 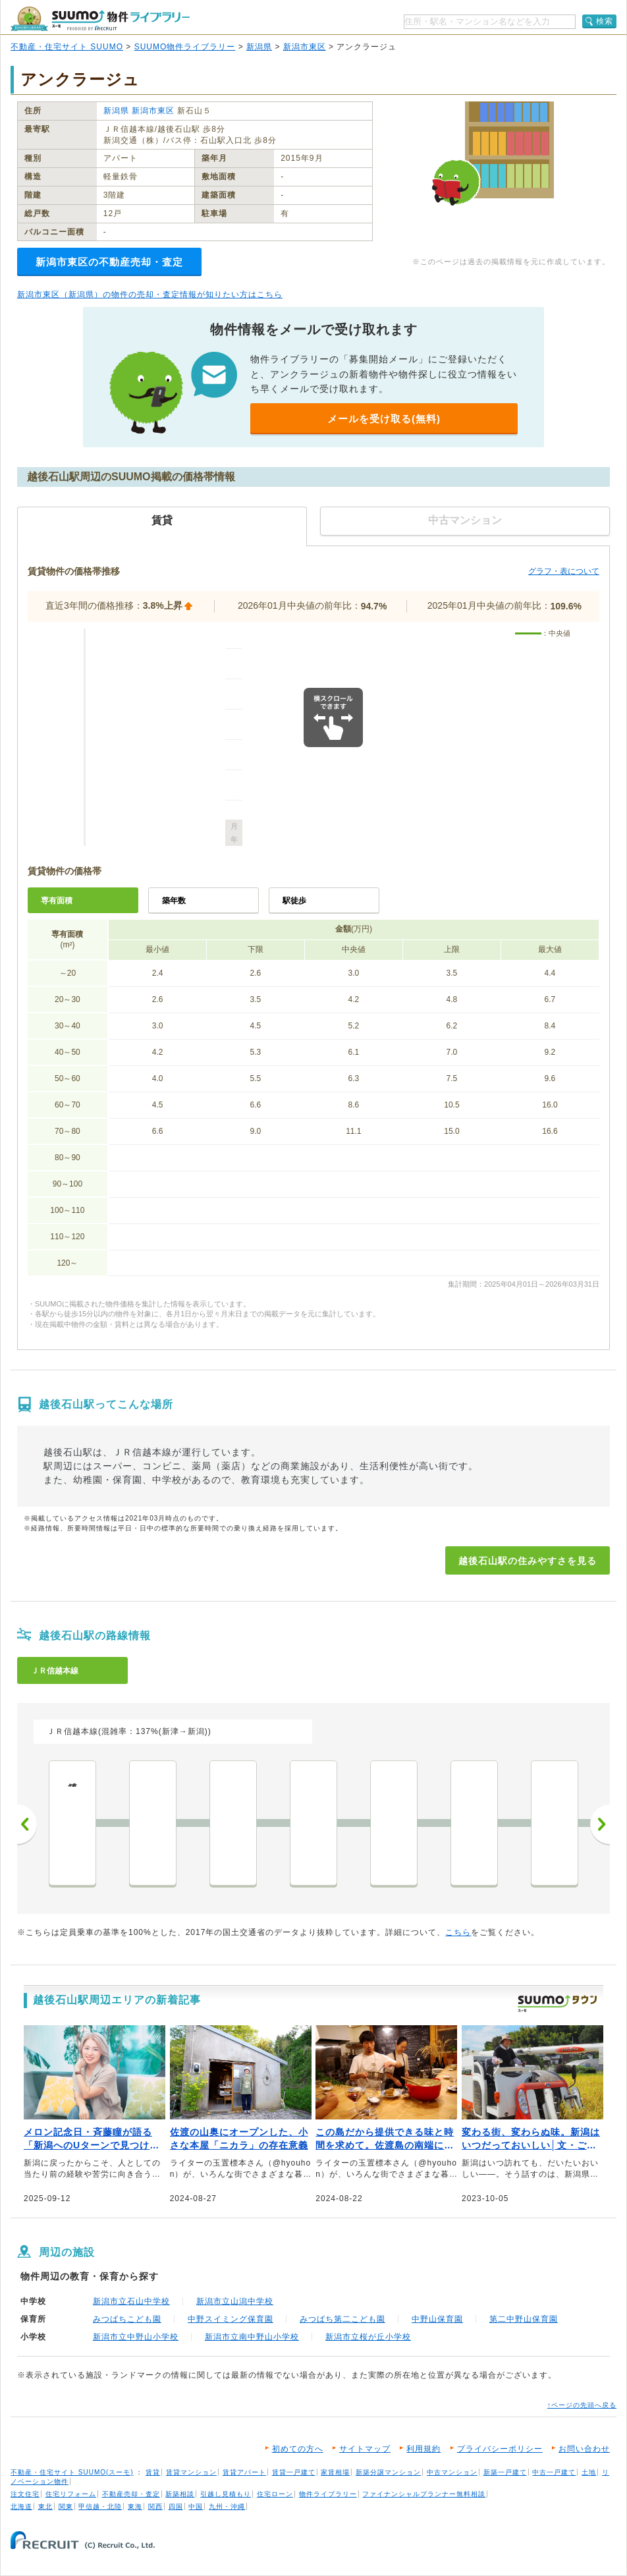 What do you see at coordinates (109, 261) in the screenshot?
I see `新潟市東区の不動産売却・査定` at bounding box center [109, 261].